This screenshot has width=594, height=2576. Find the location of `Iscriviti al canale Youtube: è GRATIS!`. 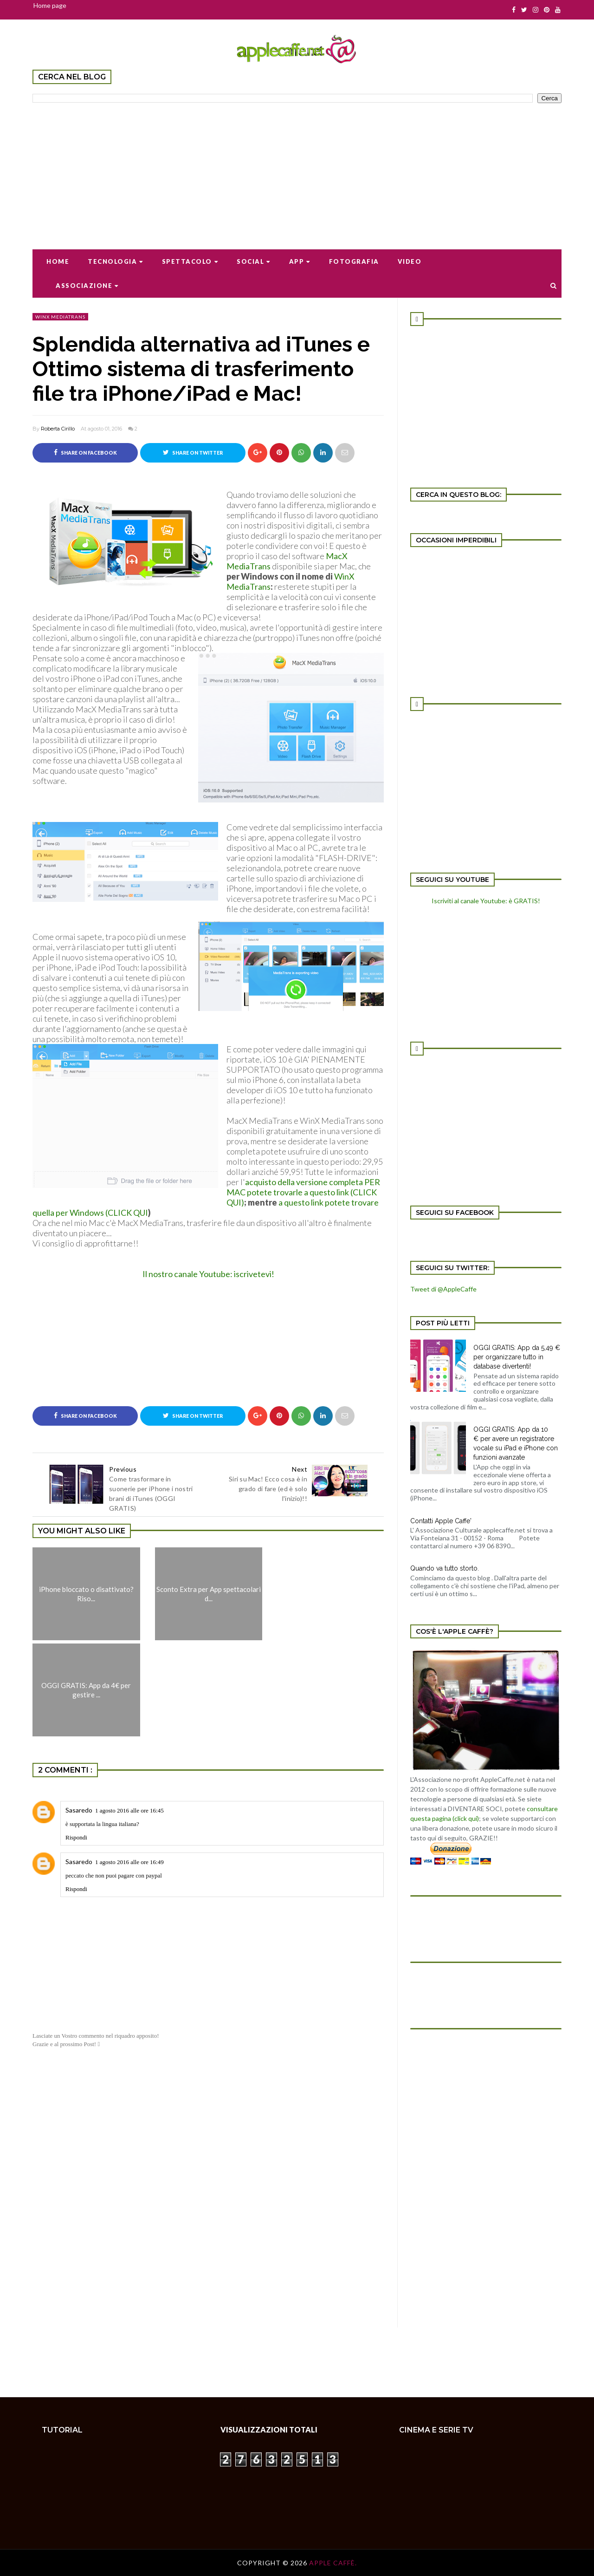

Iscriviti al canale Youtube: è GRATIS! is located at coordinates (486, 901).